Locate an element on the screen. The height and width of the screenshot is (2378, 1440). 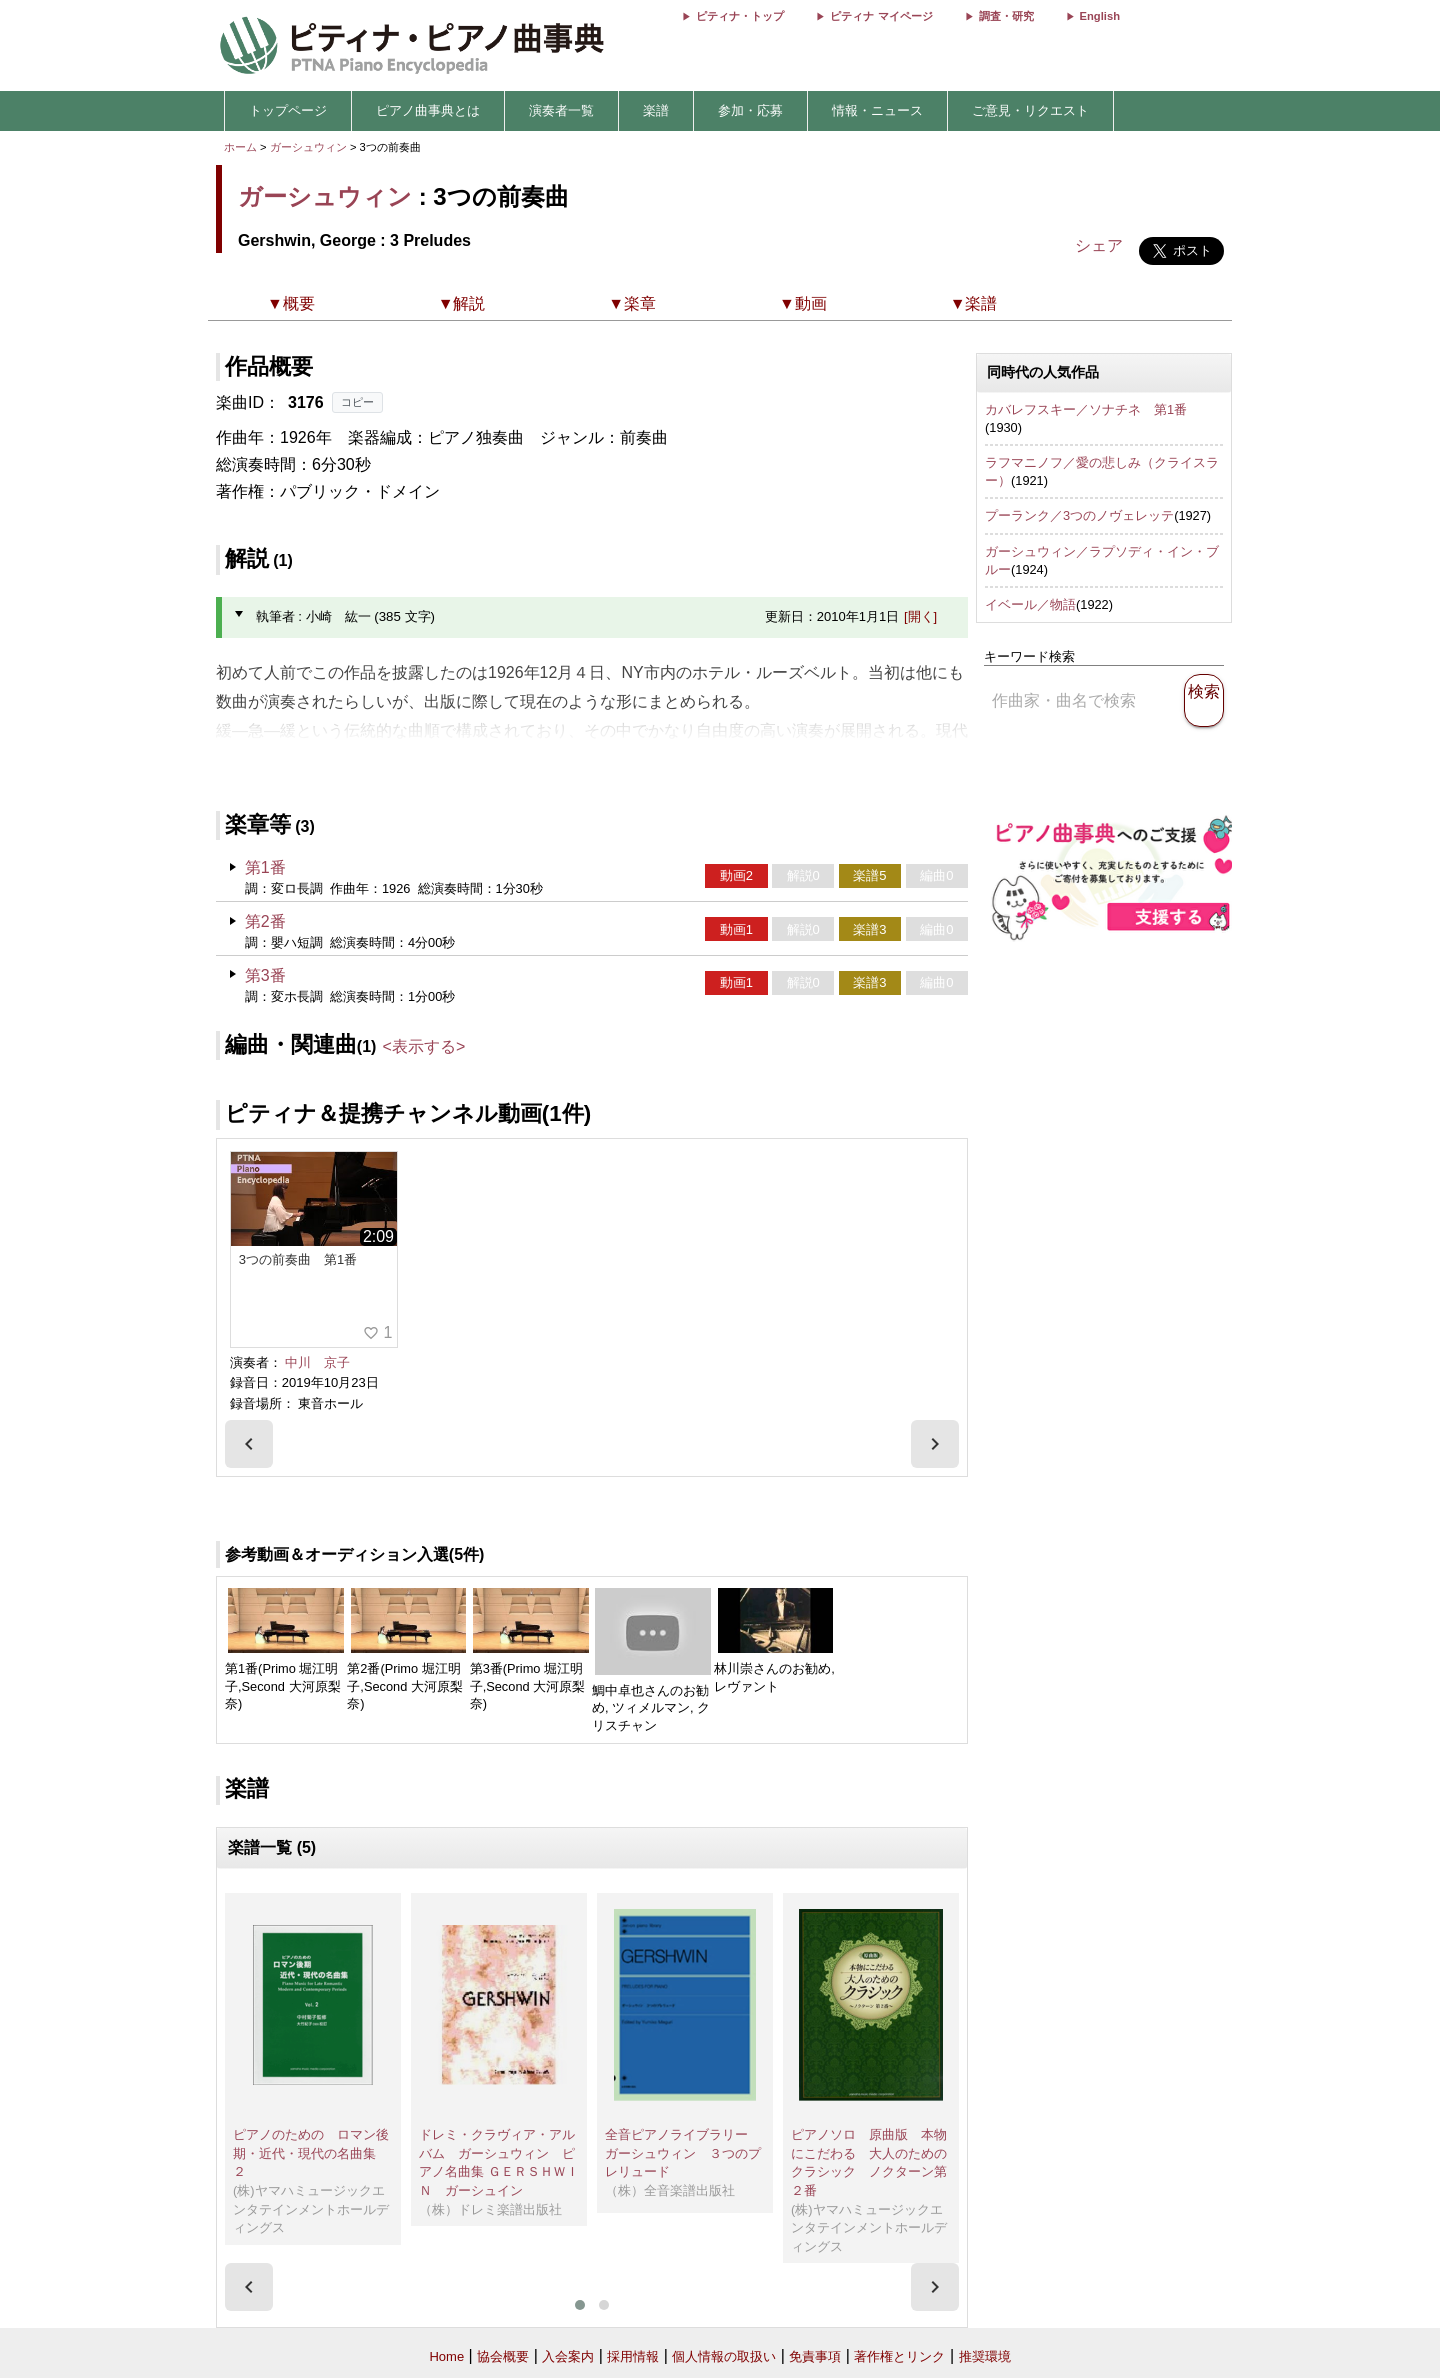
個人情報の取扱い is located at coordinates (724, 2356).